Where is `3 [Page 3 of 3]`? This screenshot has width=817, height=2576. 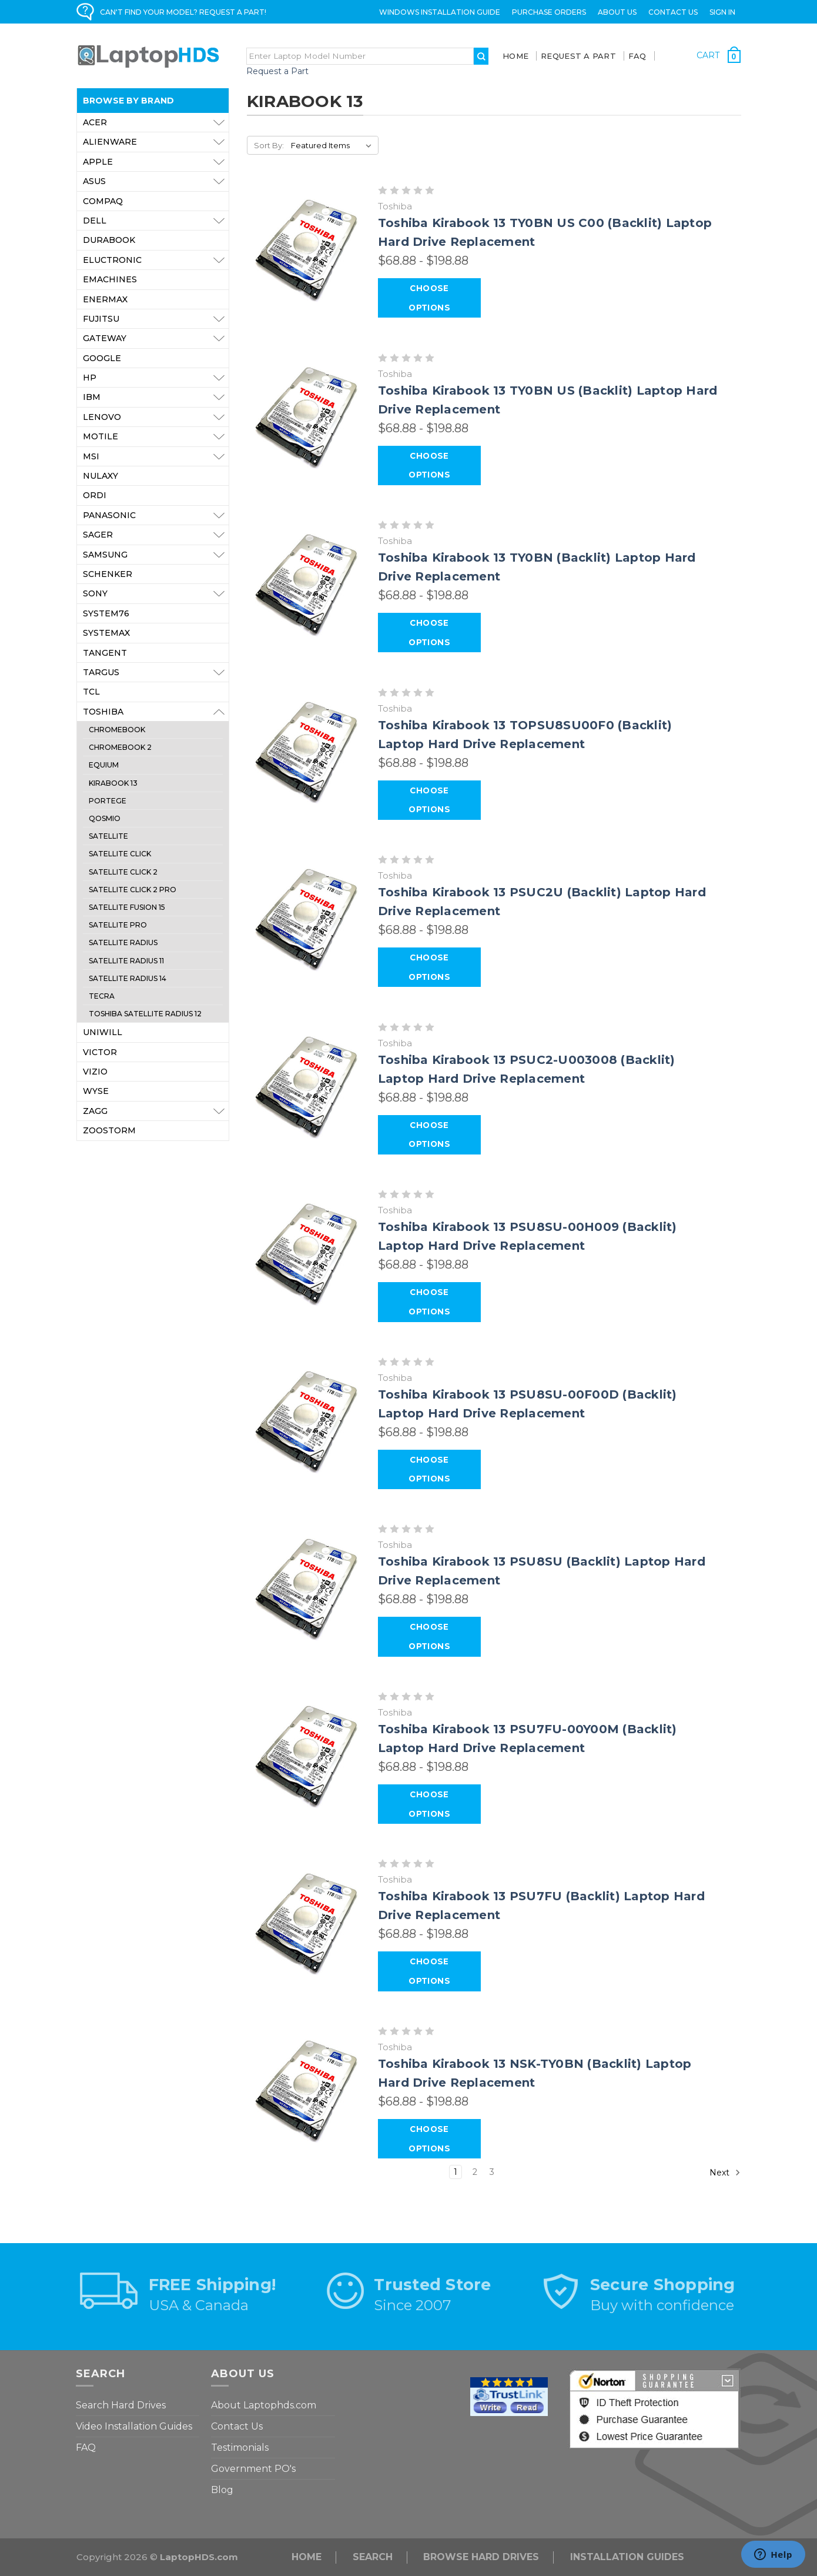
3 [Page 3 of 3] is located at coordinates (492, 2172).